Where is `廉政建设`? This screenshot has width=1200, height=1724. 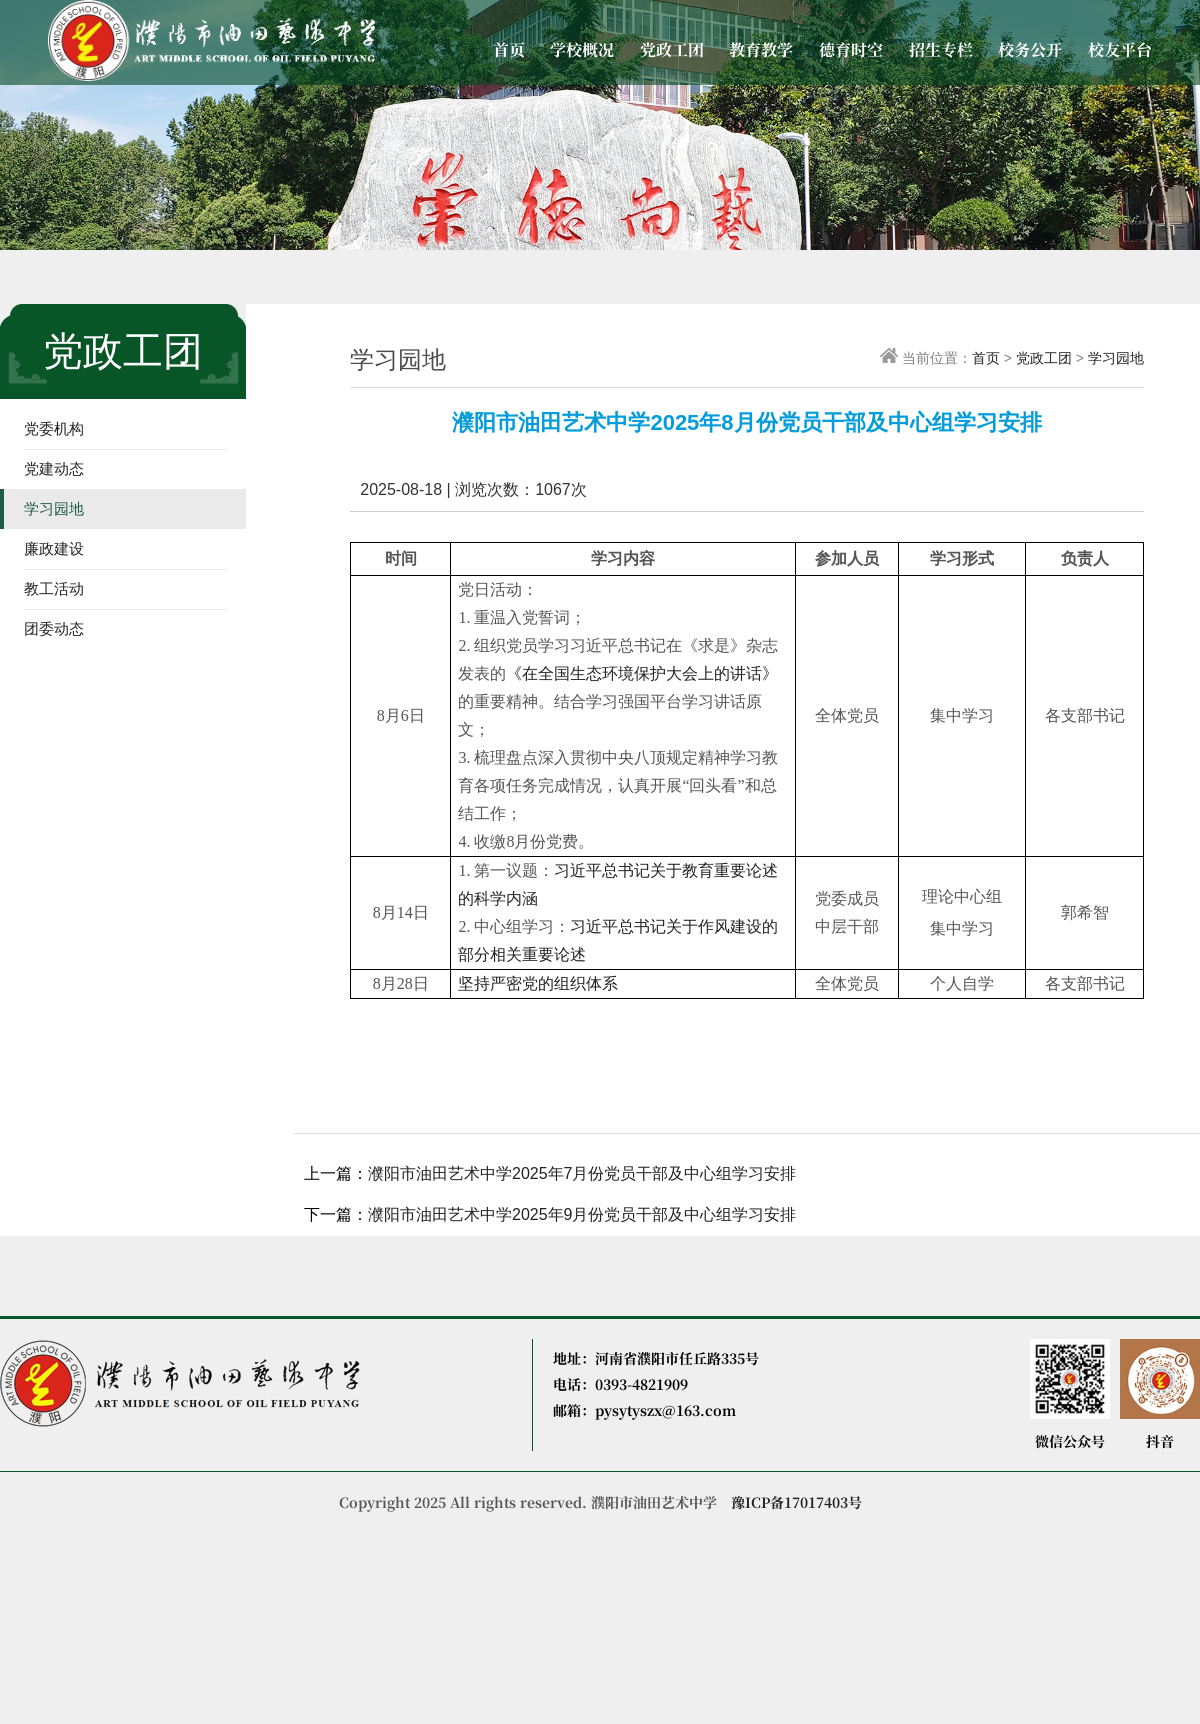 廉政建设 is located at coordinates (54, 548).